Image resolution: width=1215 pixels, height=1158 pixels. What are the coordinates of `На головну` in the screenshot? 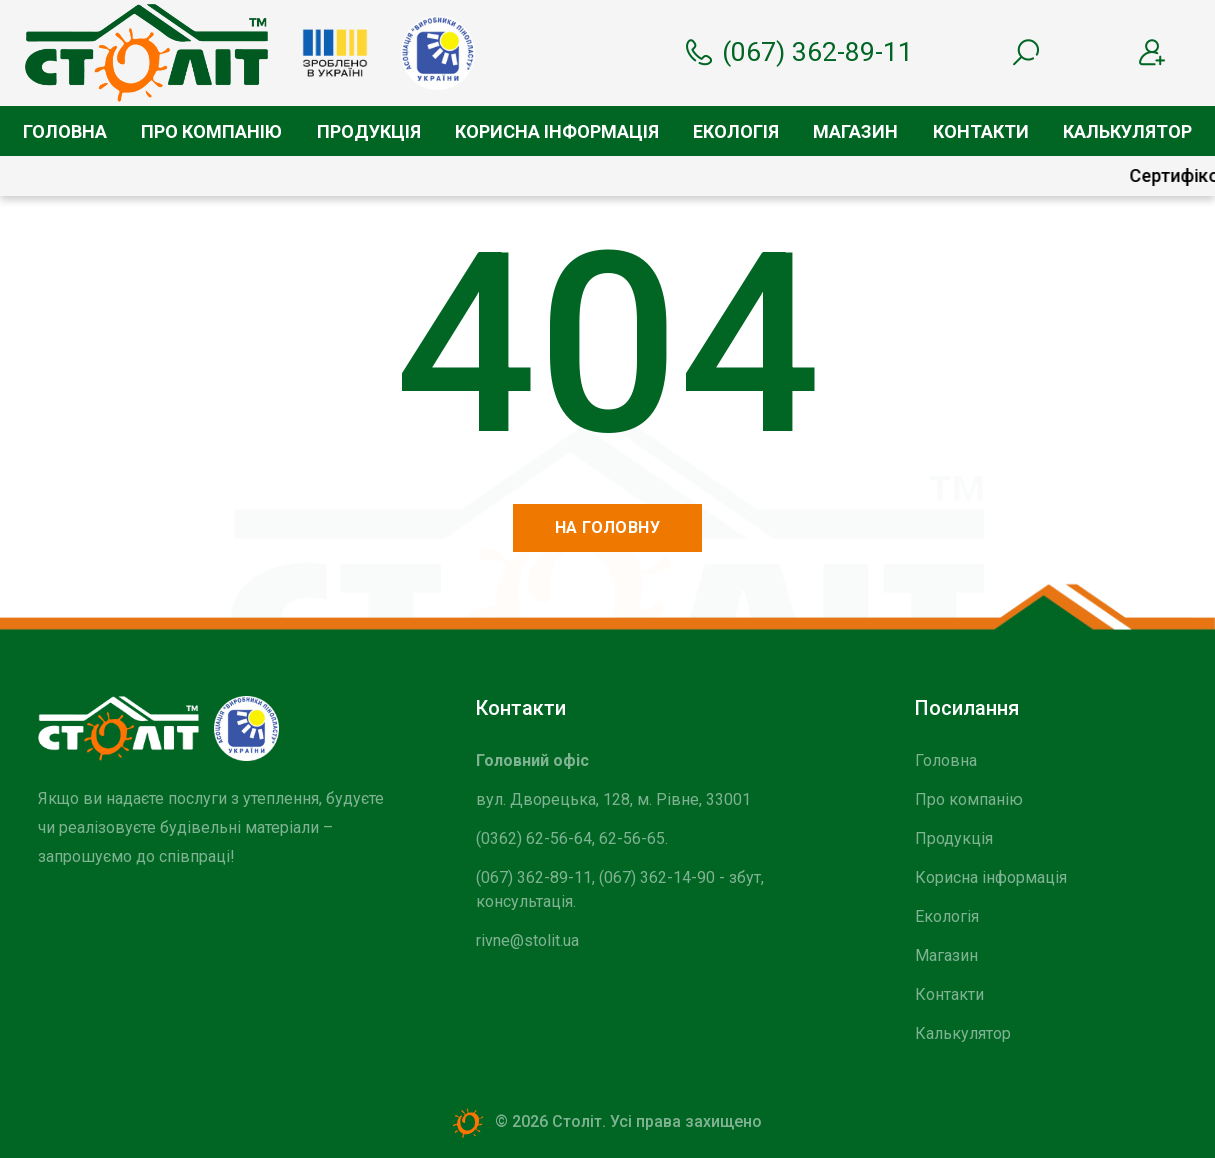 It's located at (608, 527).